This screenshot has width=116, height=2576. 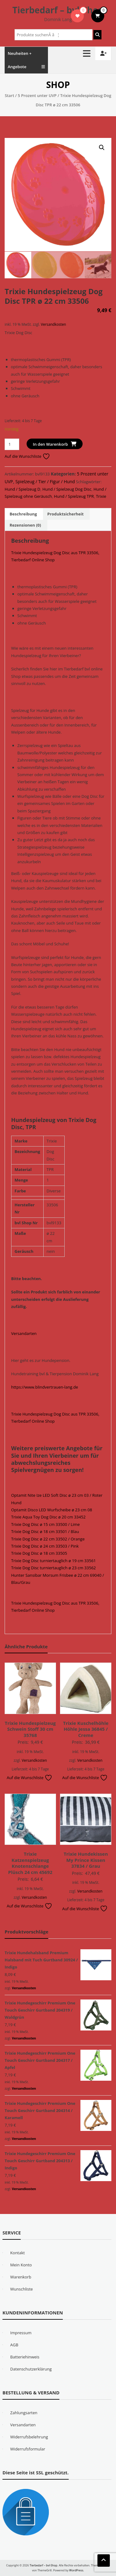 I want to click on Hund / Spielzeug TPR, so click(x=74, y=496).